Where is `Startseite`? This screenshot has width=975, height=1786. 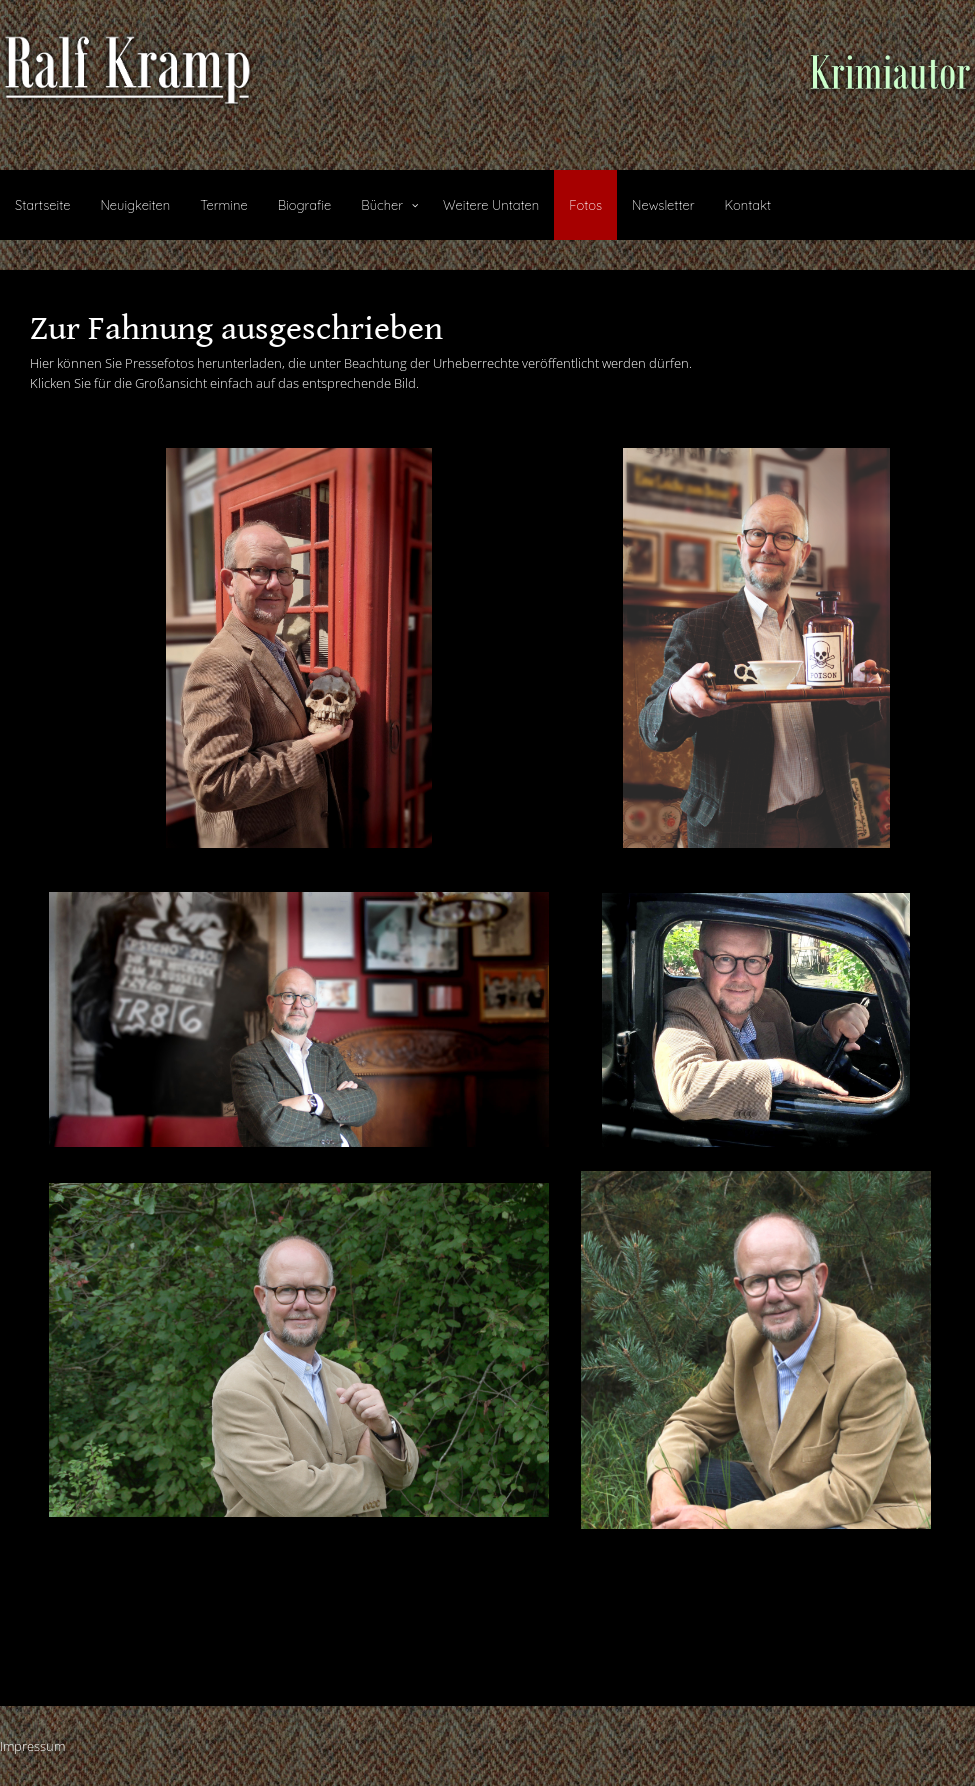
Startseite is located at coordinates (42, 205).